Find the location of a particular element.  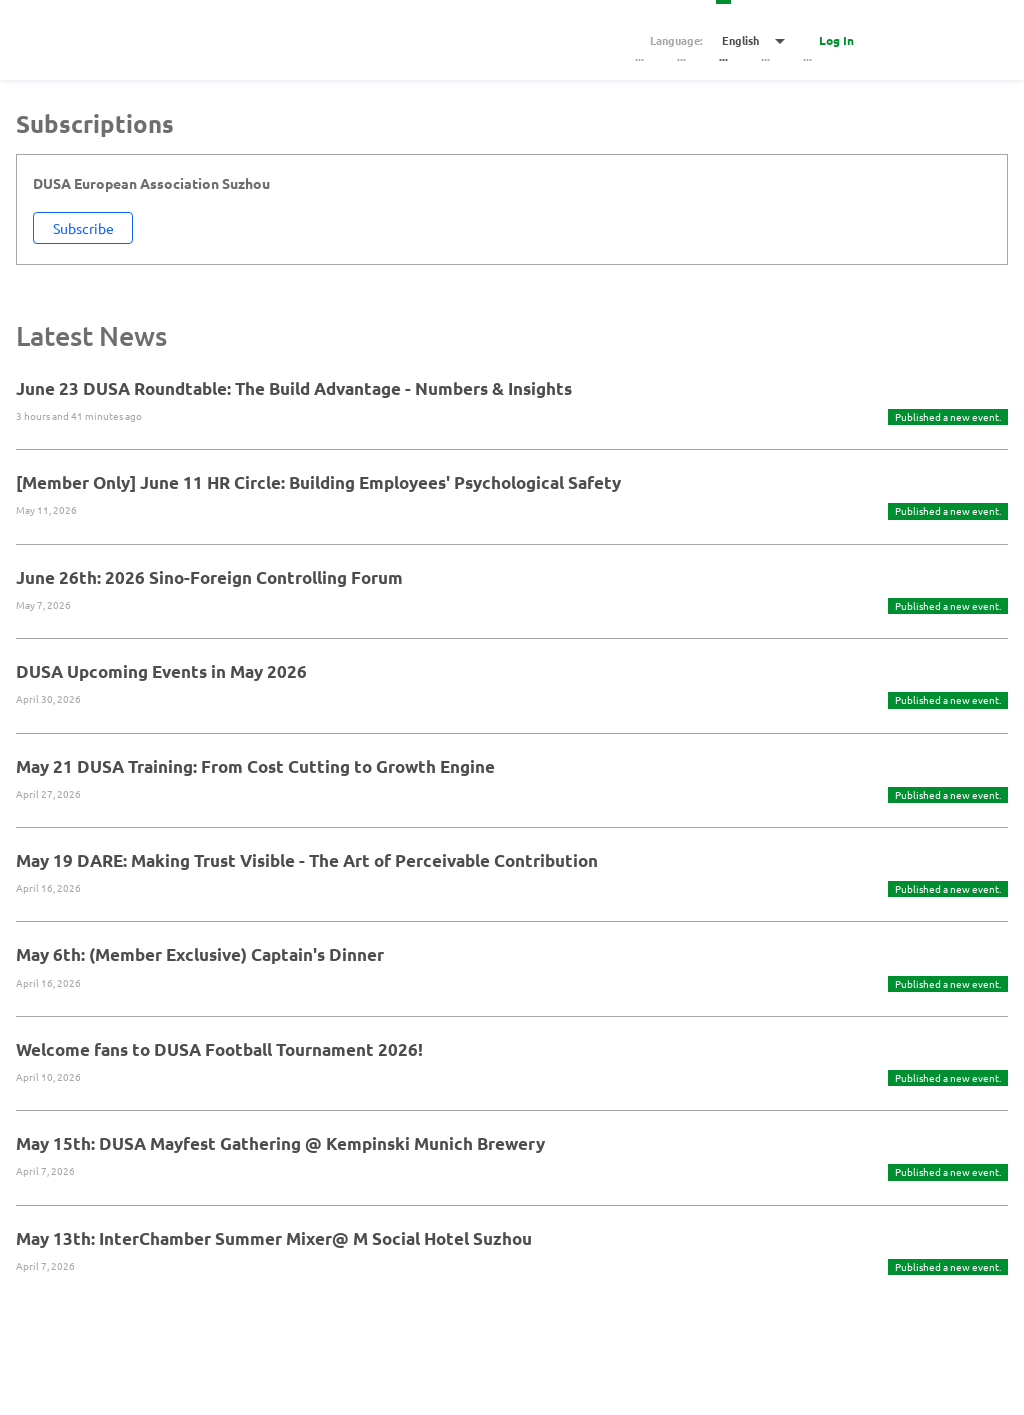

Welcome fans to DUSA Football Tournament 2026! is located at coordinates (219, 1049).